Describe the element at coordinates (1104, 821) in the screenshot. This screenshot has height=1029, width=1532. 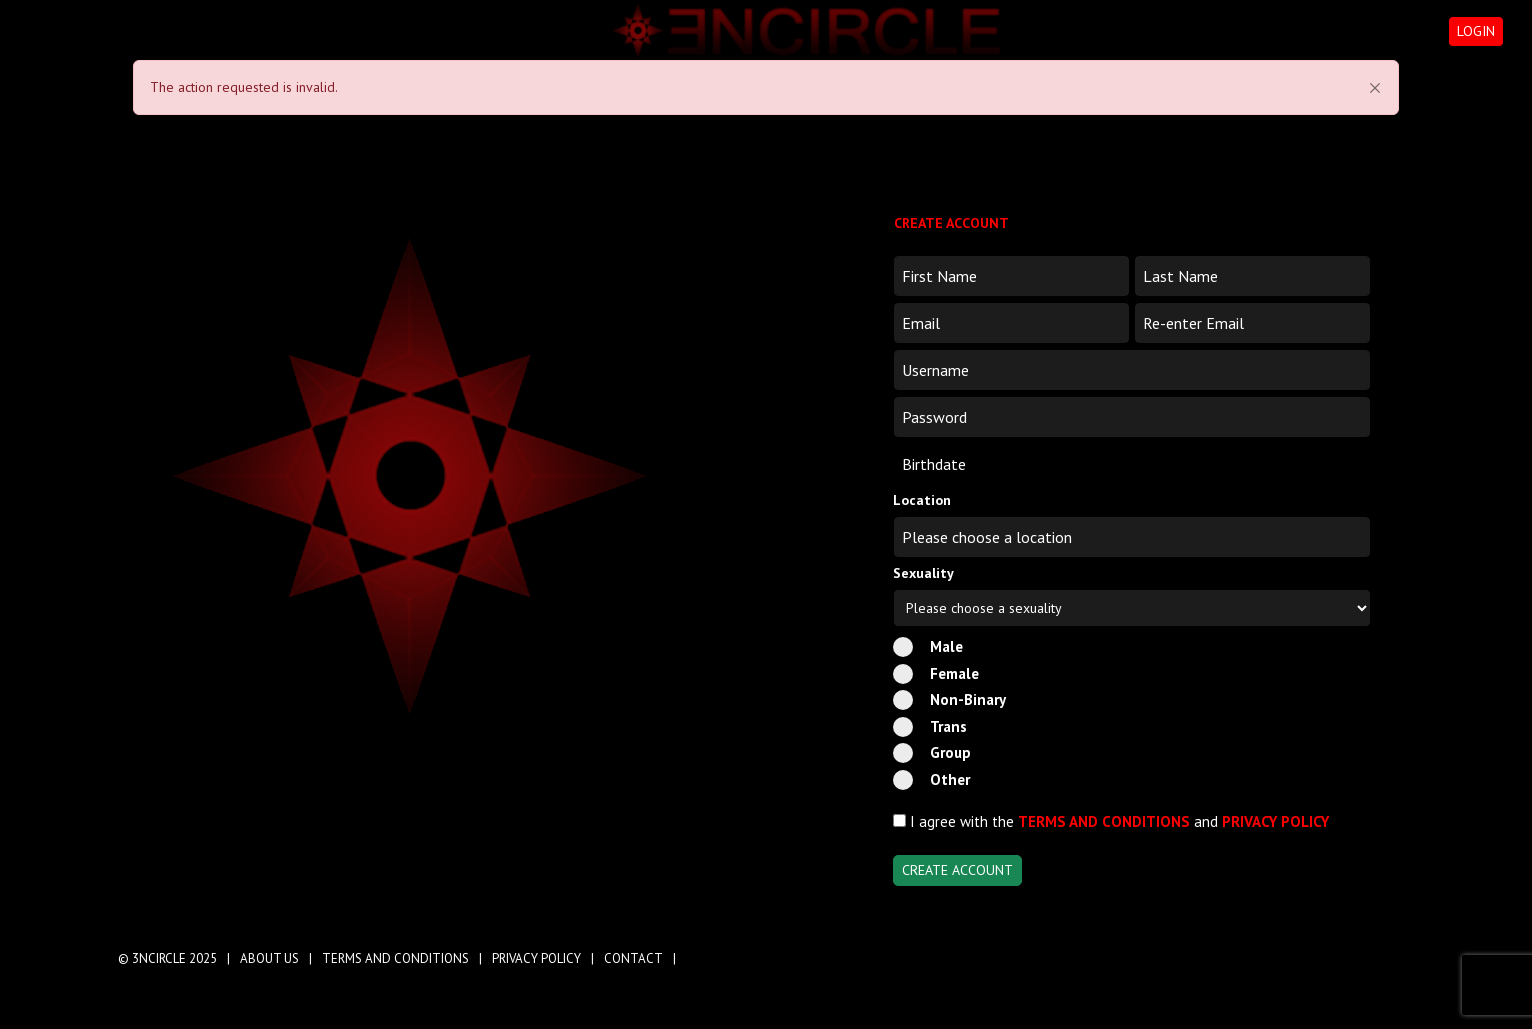
I see `TERMS AND CONDITIONS` at that location.